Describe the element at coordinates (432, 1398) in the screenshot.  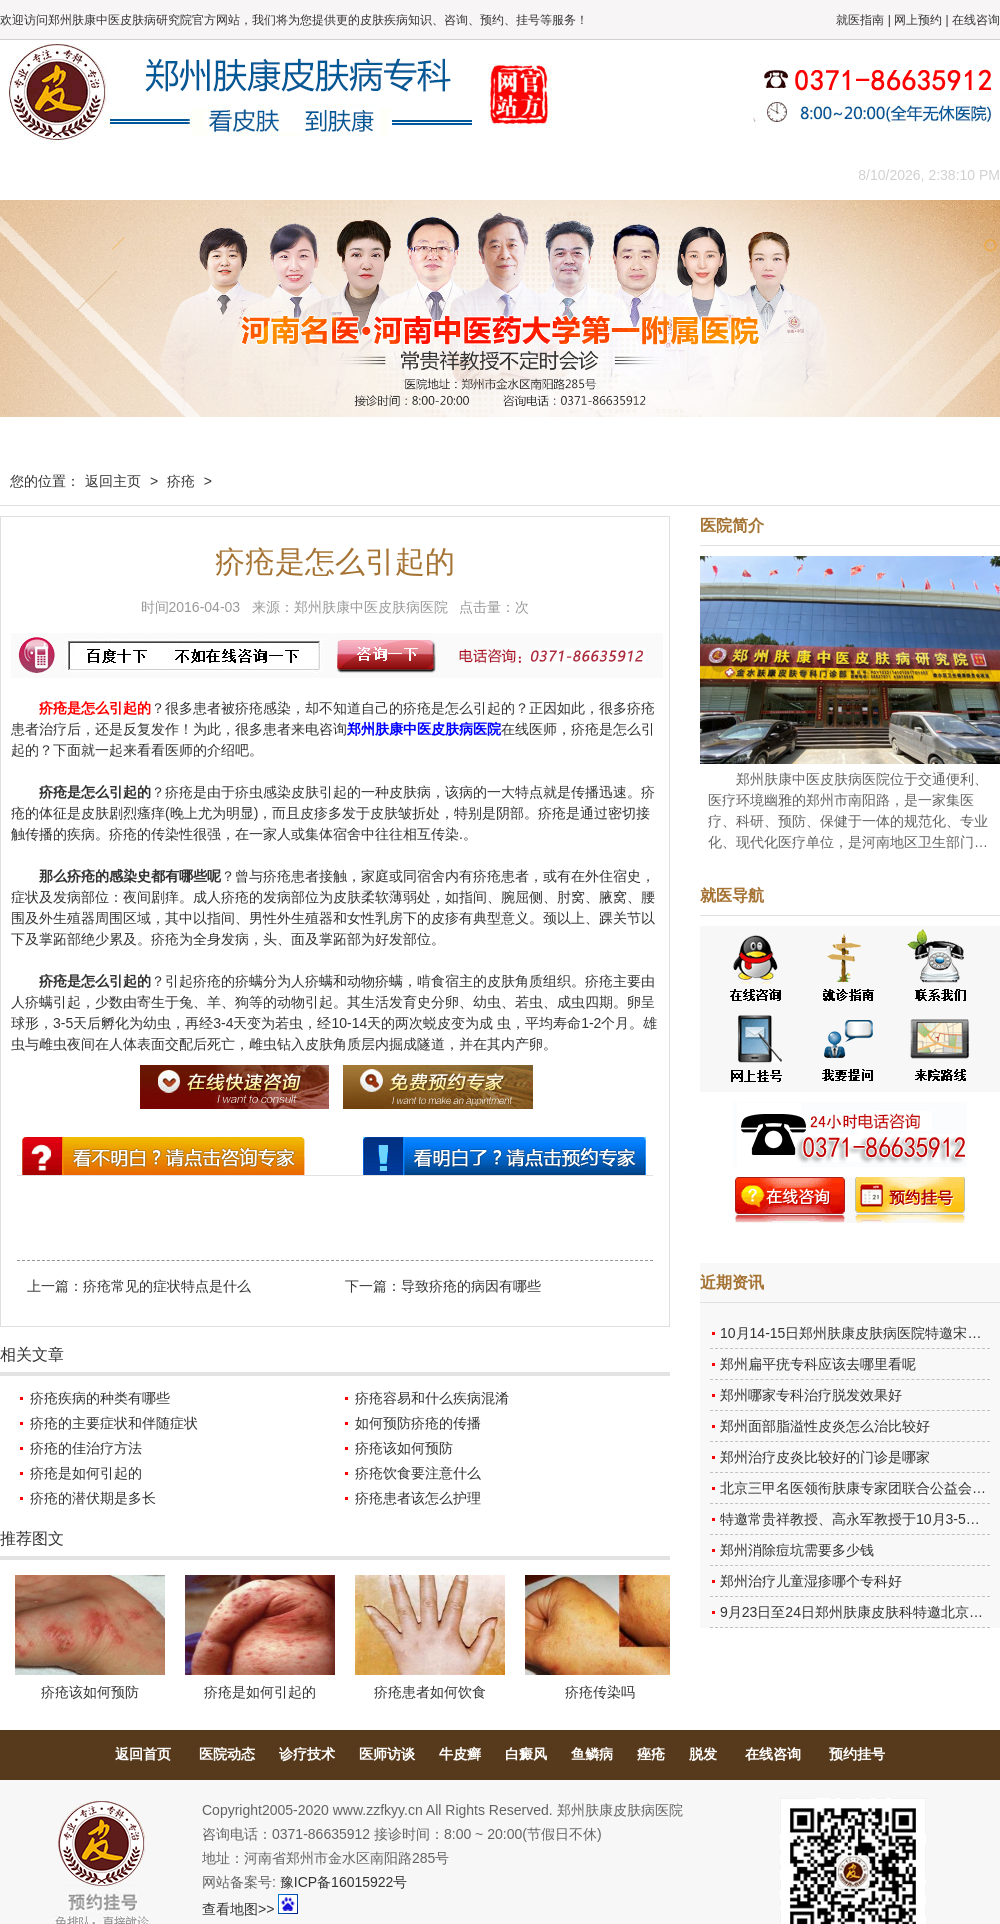
I see `疥疮容易和什么疾病混淆` at that location.